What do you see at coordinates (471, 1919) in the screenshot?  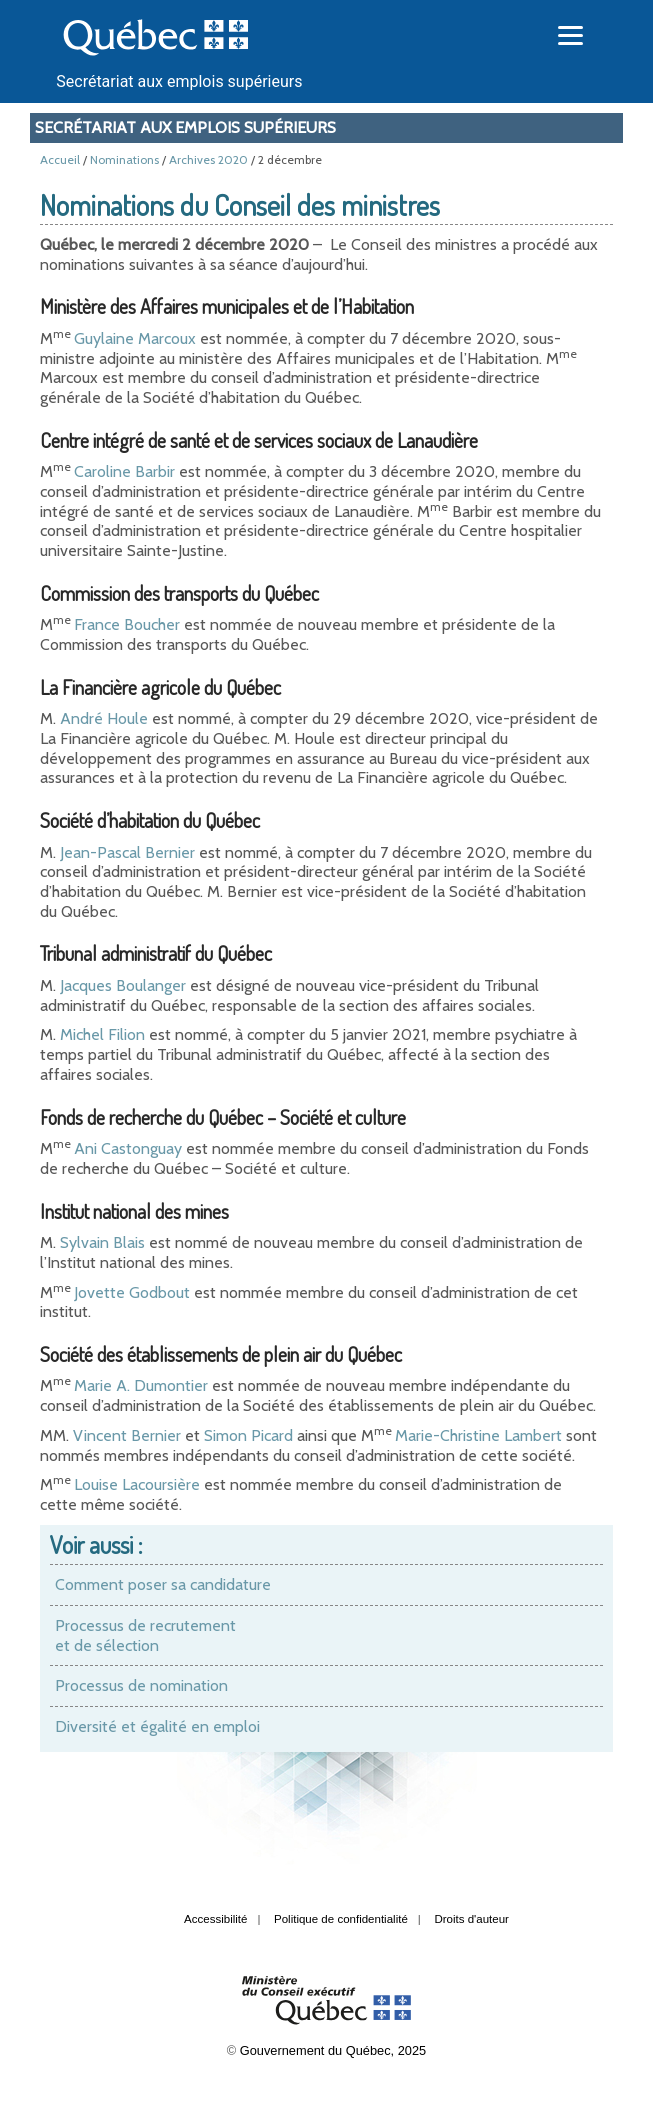 I see `Droits d'auteur` at bounding box center [471, 1919].